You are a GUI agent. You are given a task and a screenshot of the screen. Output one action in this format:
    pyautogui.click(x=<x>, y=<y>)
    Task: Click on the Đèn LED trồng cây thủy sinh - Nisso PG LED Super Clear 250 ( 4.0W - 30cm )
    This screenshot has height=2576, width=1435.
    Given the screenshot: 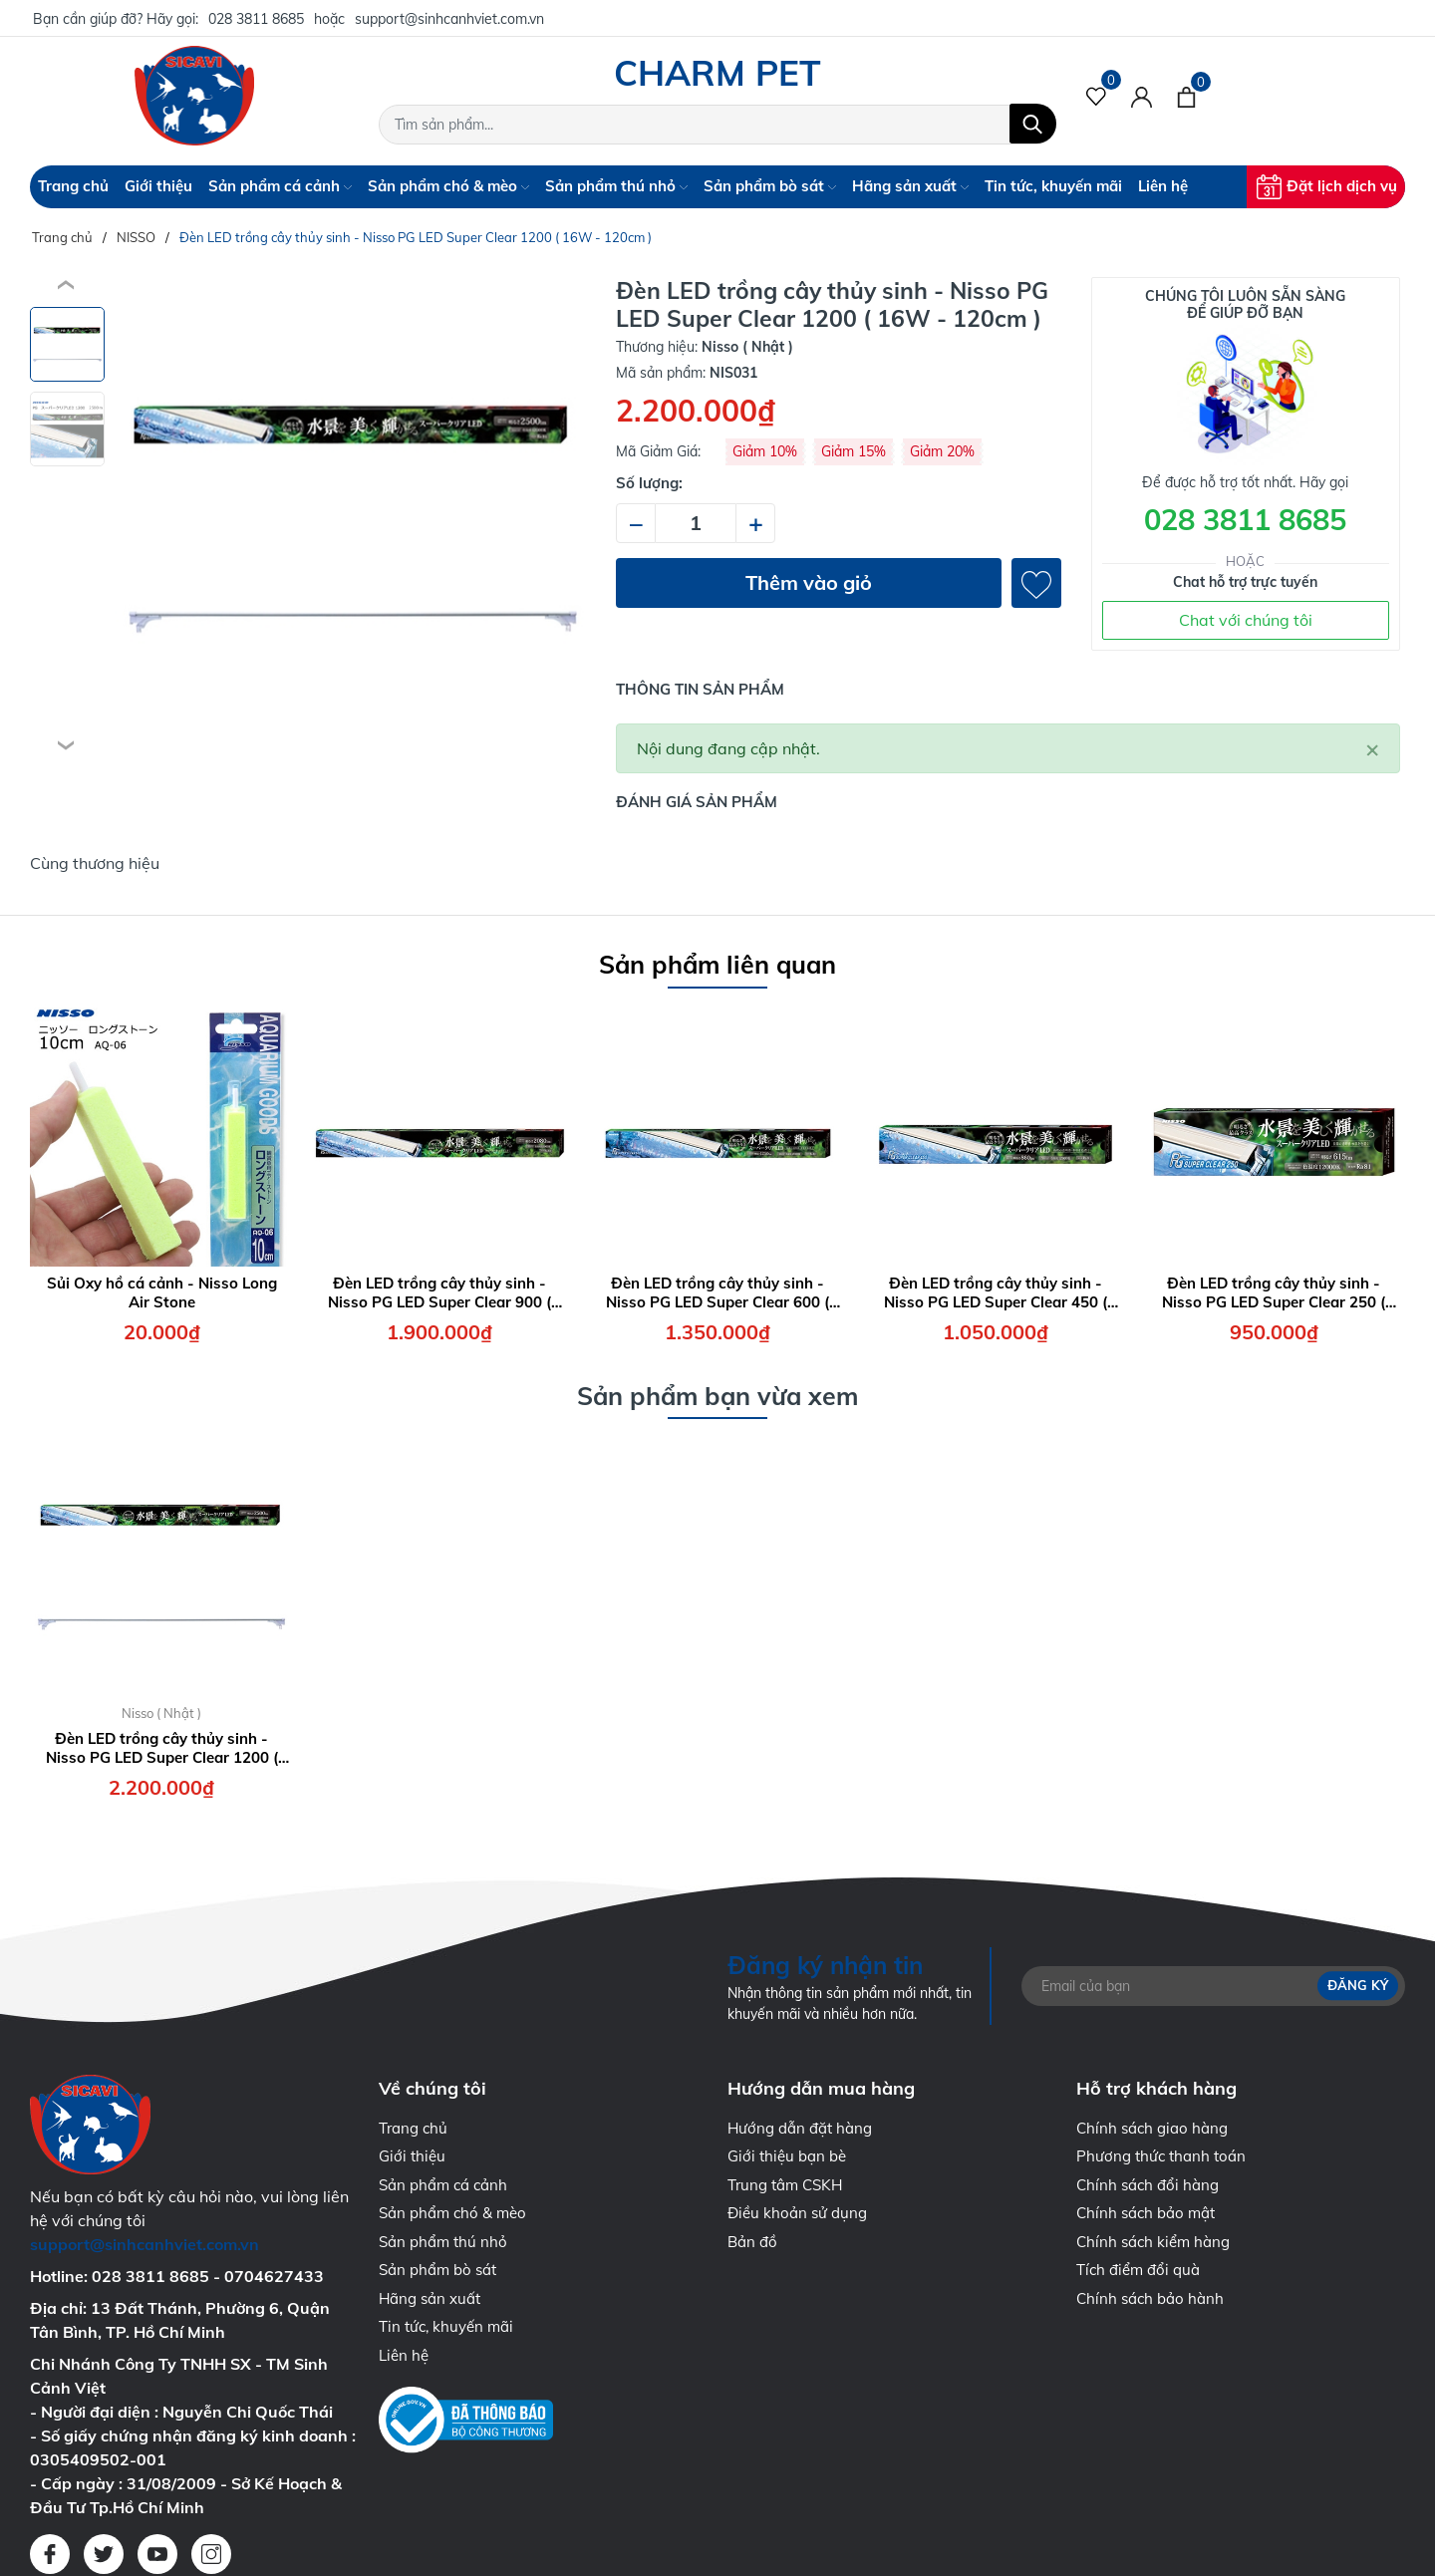 What is the action you would take?
    pyautogui.click(x=1273, y=1293)
    